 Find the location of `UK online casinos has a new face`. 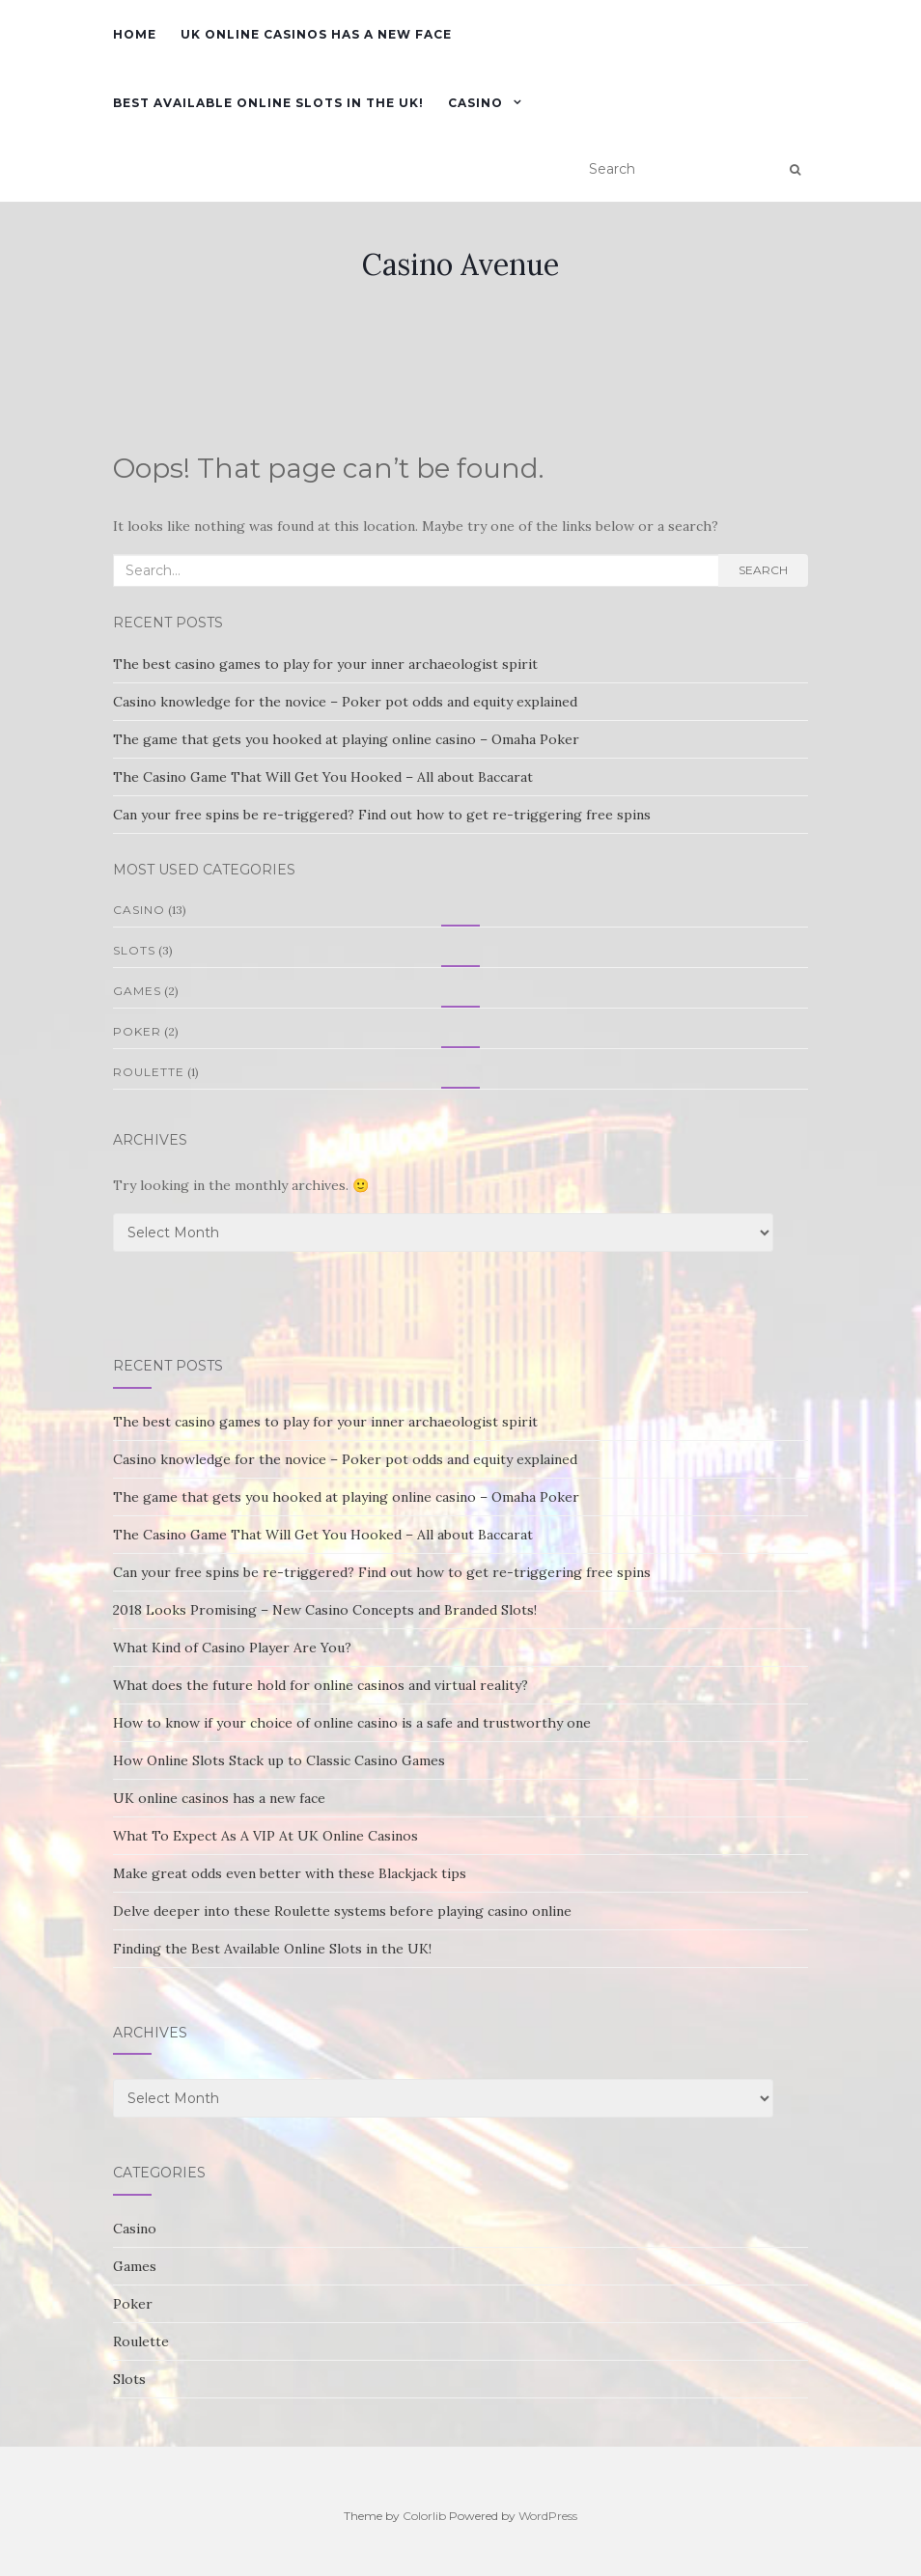

UK online casinos has a new face is located at coordinates (316, 34).